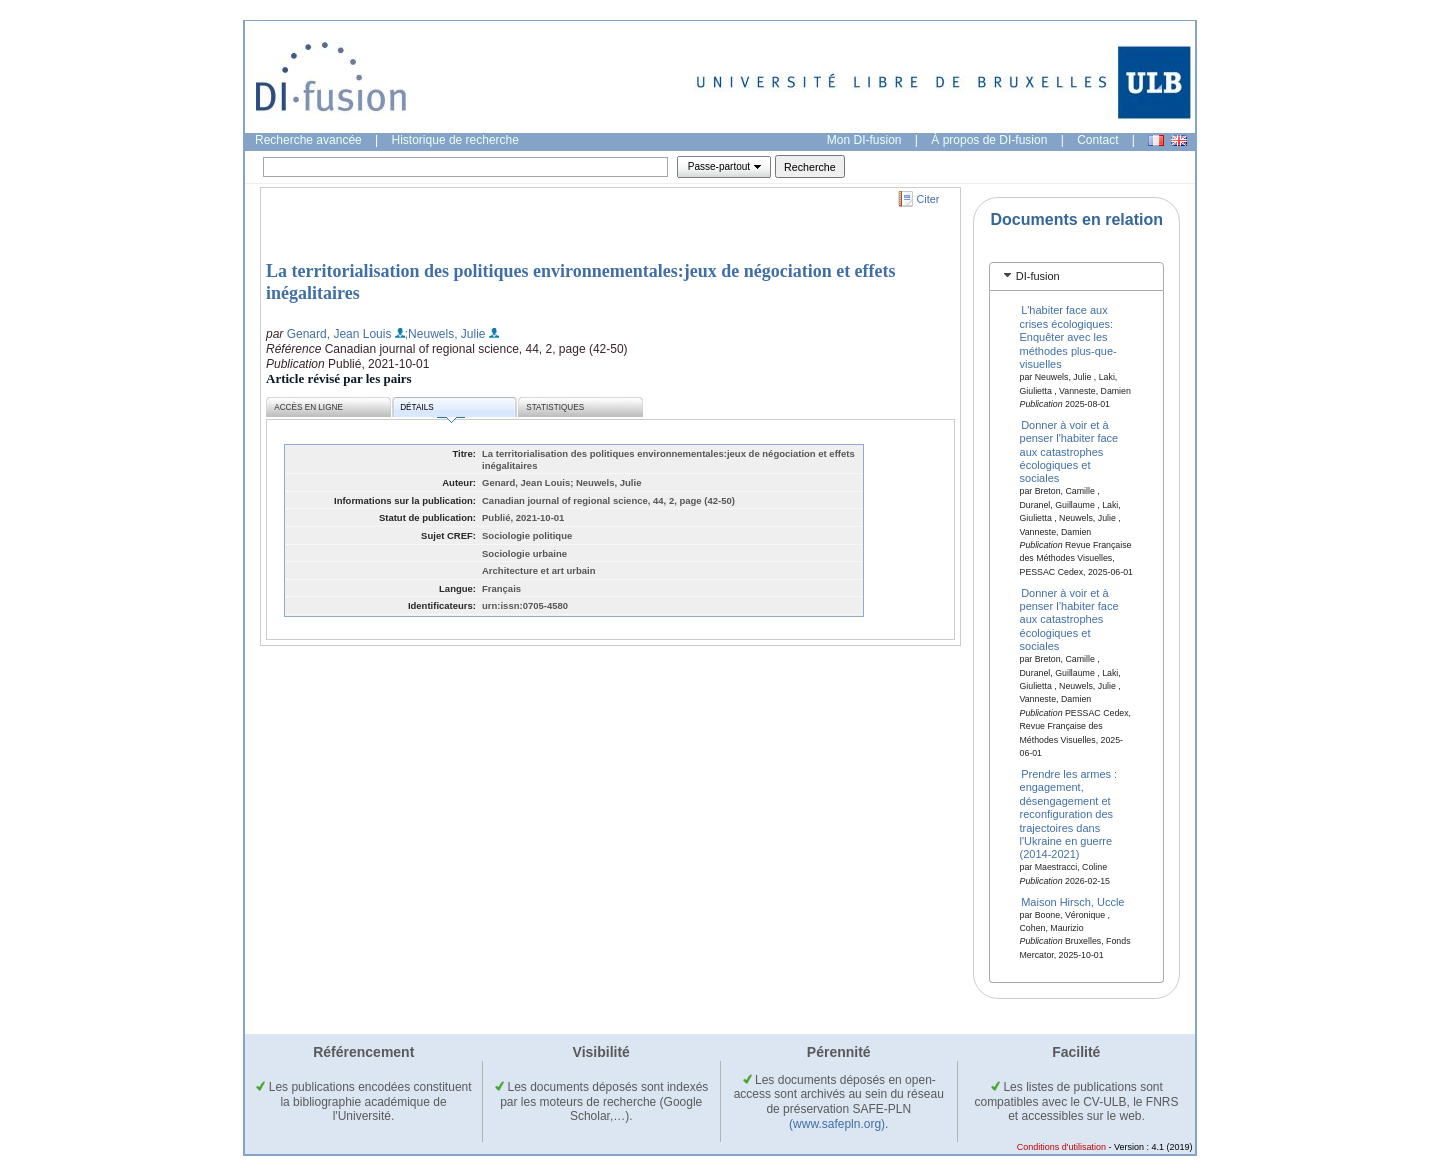  Describe the element at coordinates (308, 140) in the screenshot. I see `Recherche avancée` at that location.